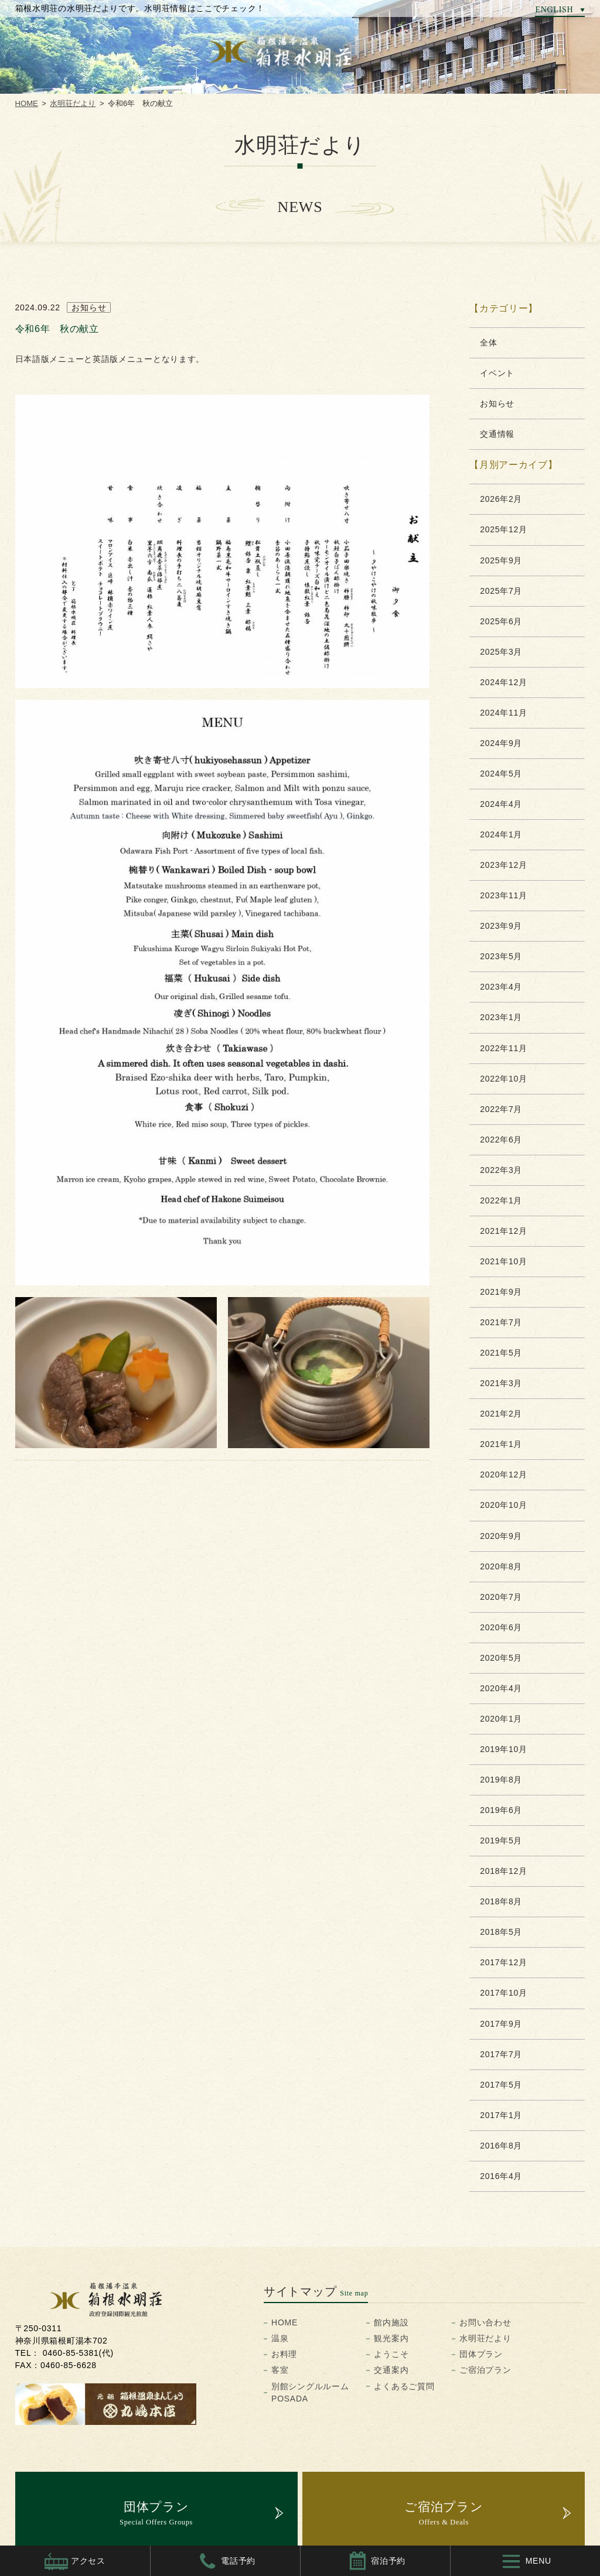 The height and width of the screenshot is (2576, 600). What do you see at coordinates (501, 743) in the screenshot?
I see `2024年9月` at bounding box center [501, 743].